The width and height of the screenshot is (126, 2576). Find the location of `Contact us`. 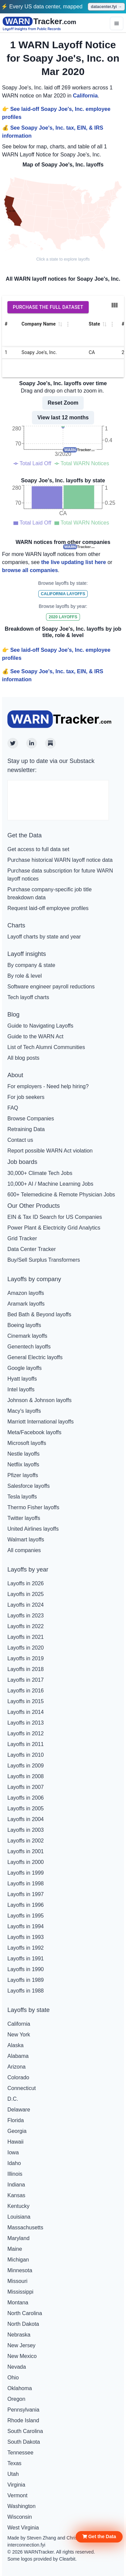

Contact us is located at coordinates (20, 1140).